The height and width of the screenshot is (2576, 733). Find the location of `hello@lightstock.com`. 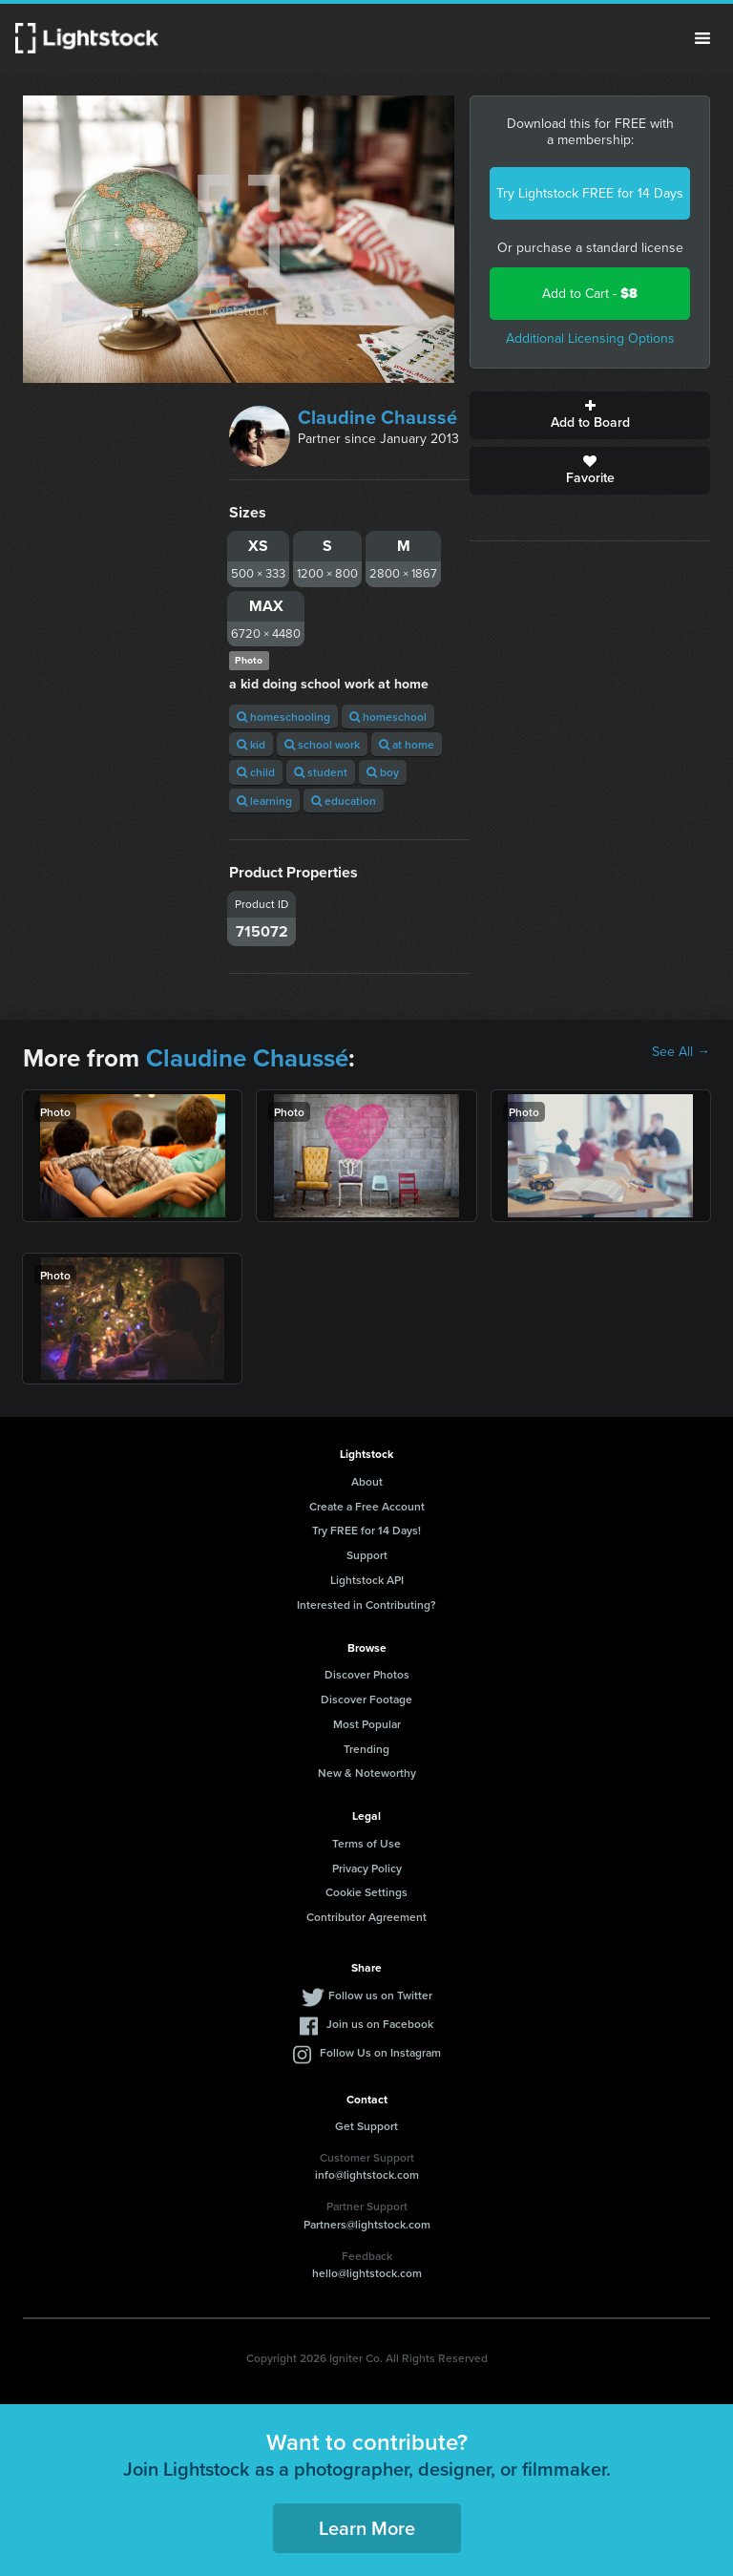

hello@lightstock.com is located at coordinates (367, 2273).